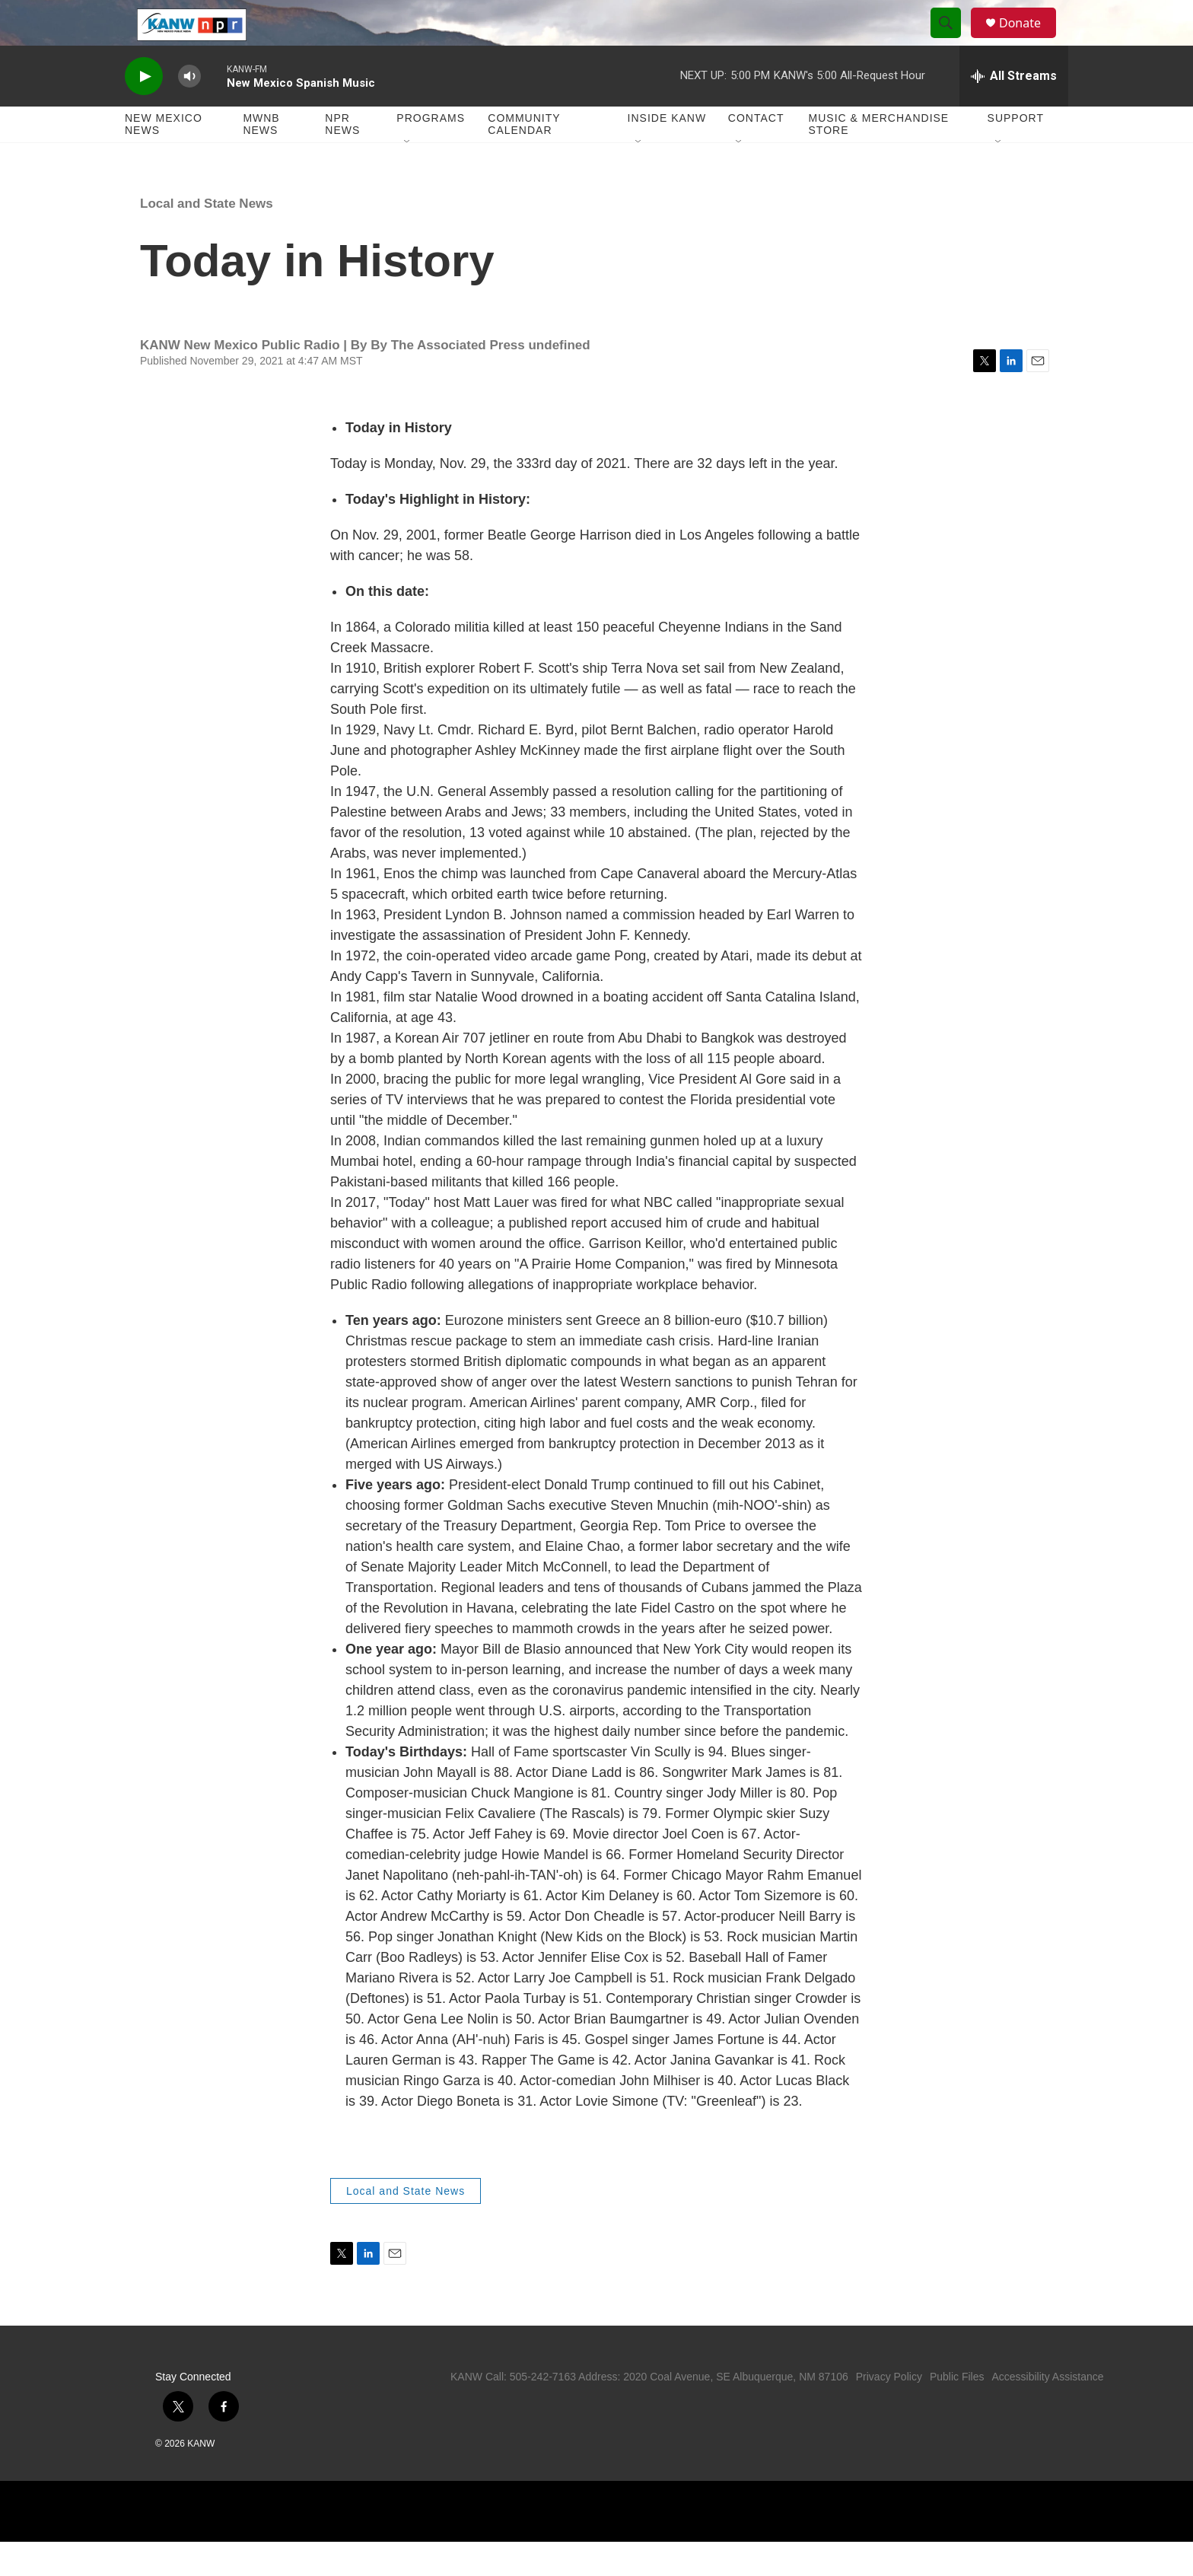 This screenshot has height=2576, width=1193. I want to click on Local and State News, so click(206, 238).